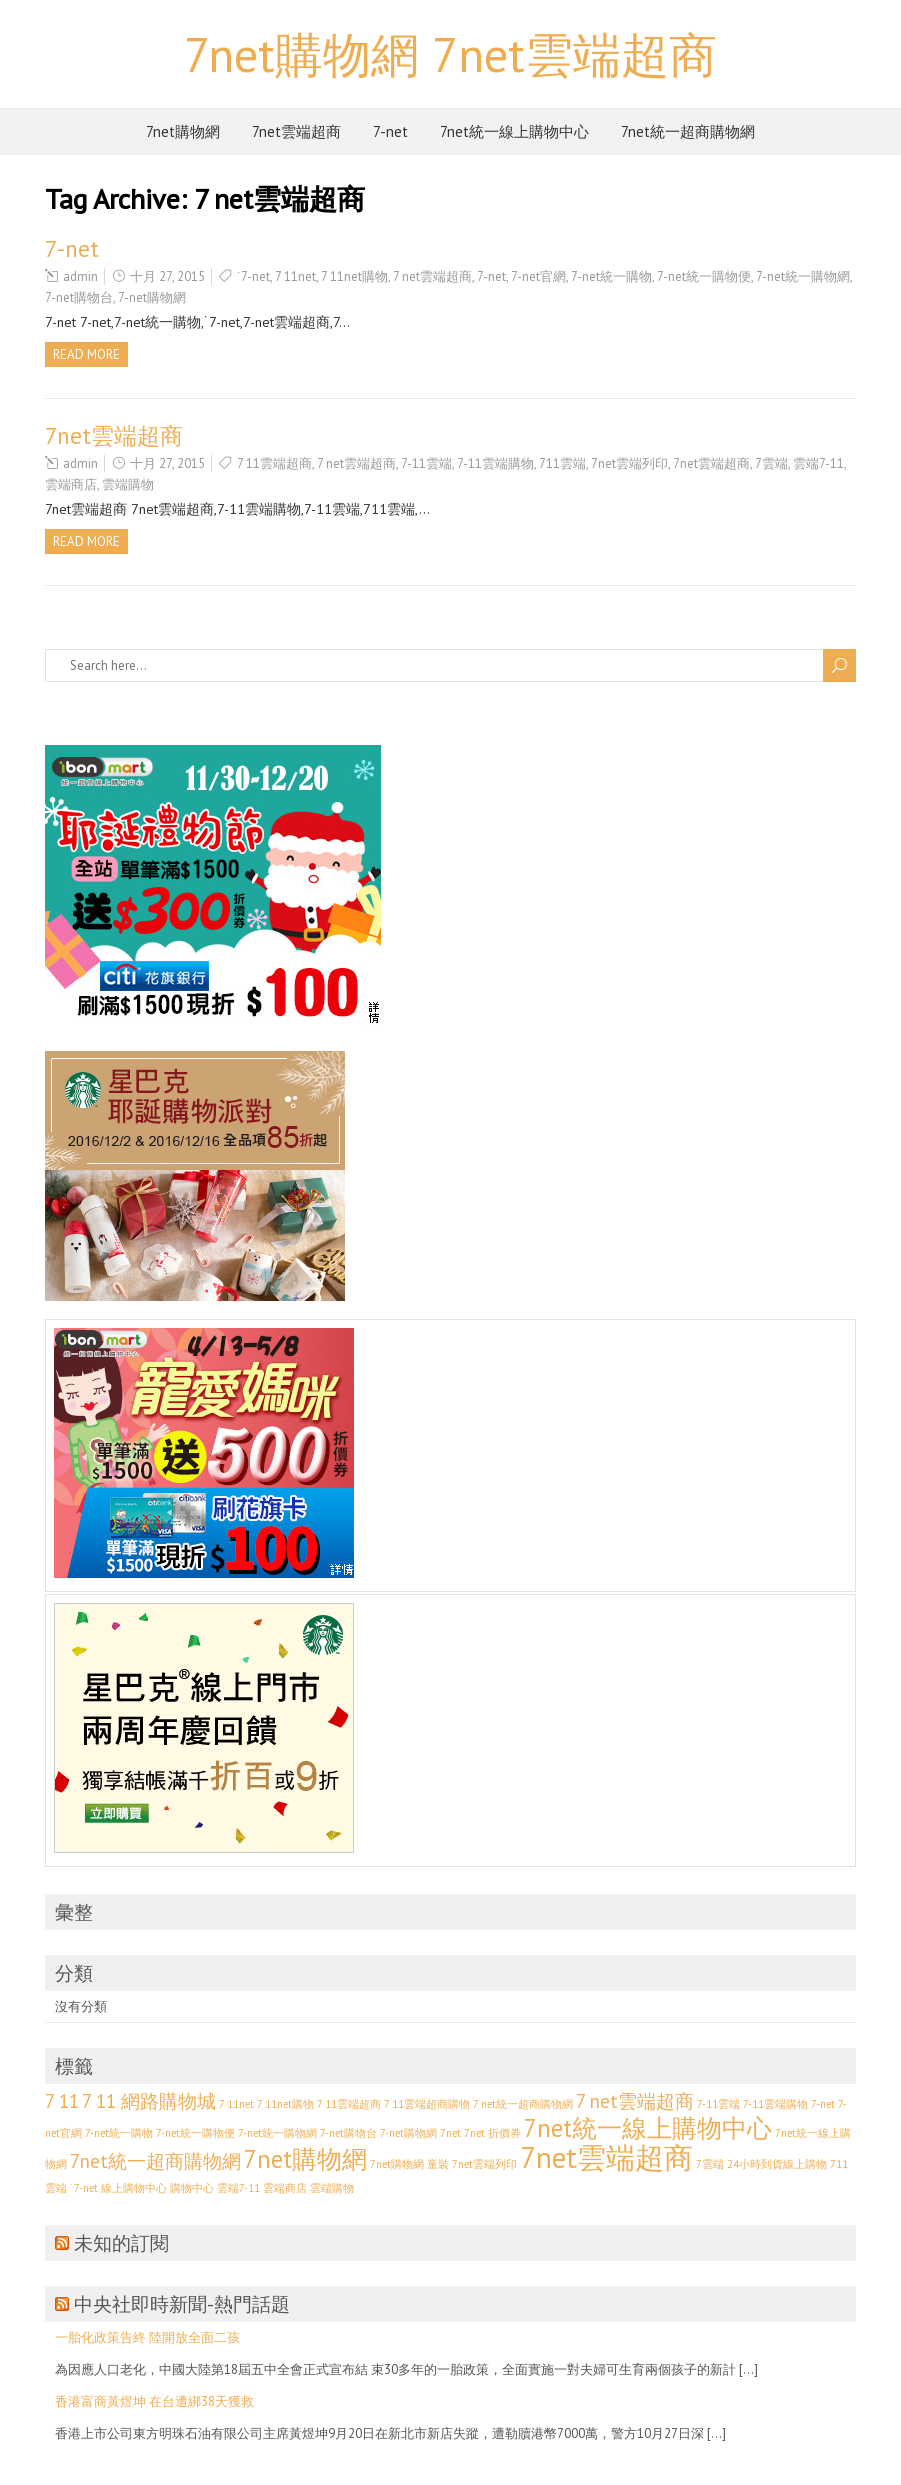 The height and width of the screenshot is (2485, 901). What do you see at coordinates (295, 276) in the screenshot?
I see `7 11net` at bounding box center [295, 276].